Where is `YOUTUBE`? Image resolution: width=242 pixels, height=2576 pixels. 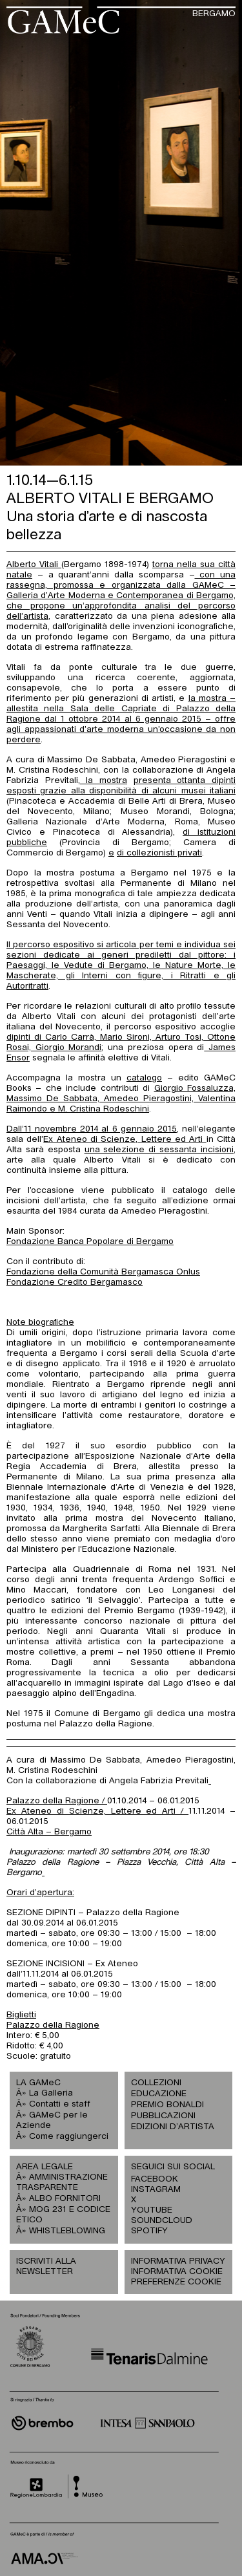
YOUTUBE is located at coordinates (151, 2210).